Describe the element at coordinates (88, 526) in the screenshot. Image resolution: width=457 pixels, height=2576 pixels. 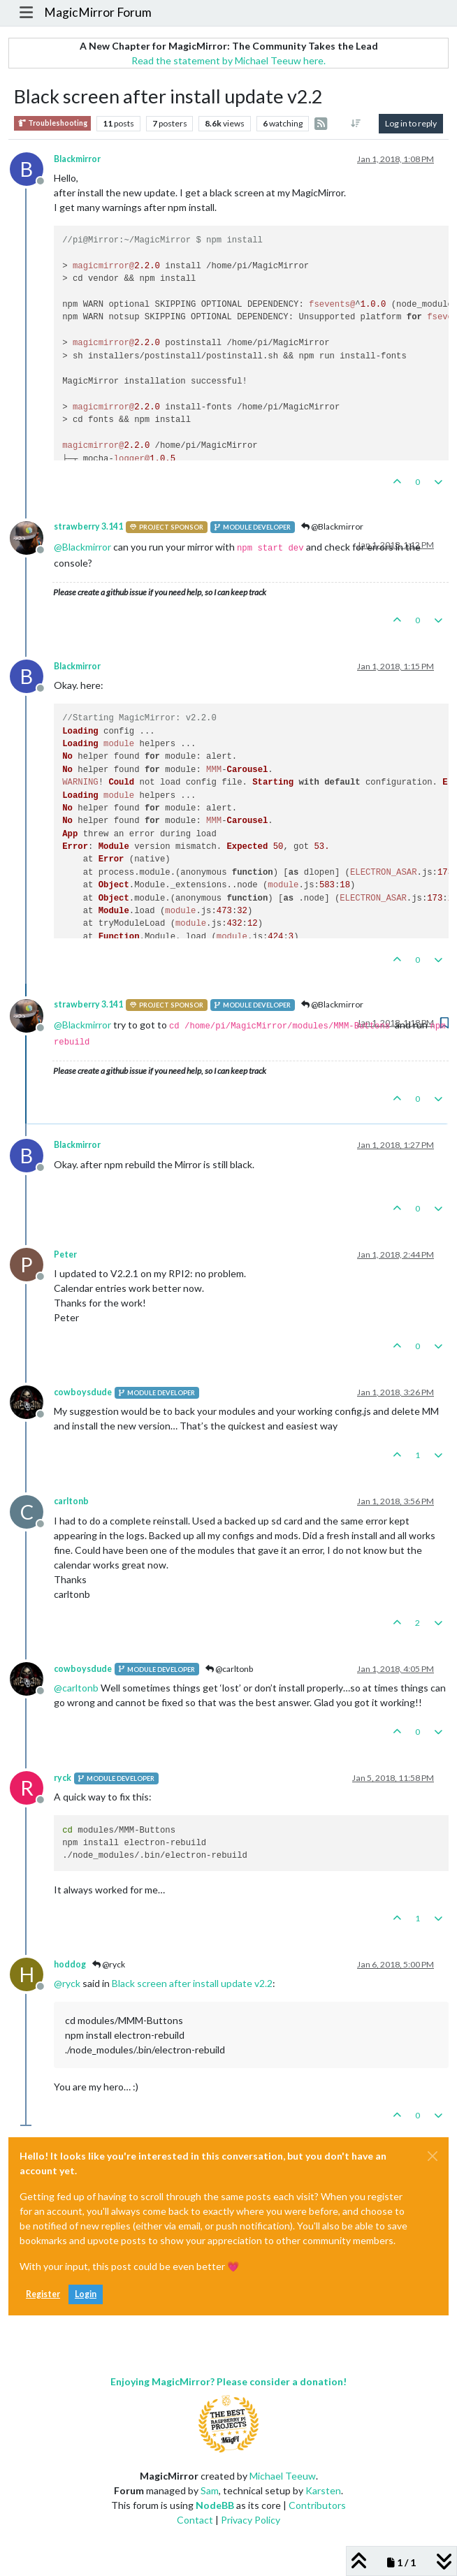
I see `strawberry 3.141` at that location.